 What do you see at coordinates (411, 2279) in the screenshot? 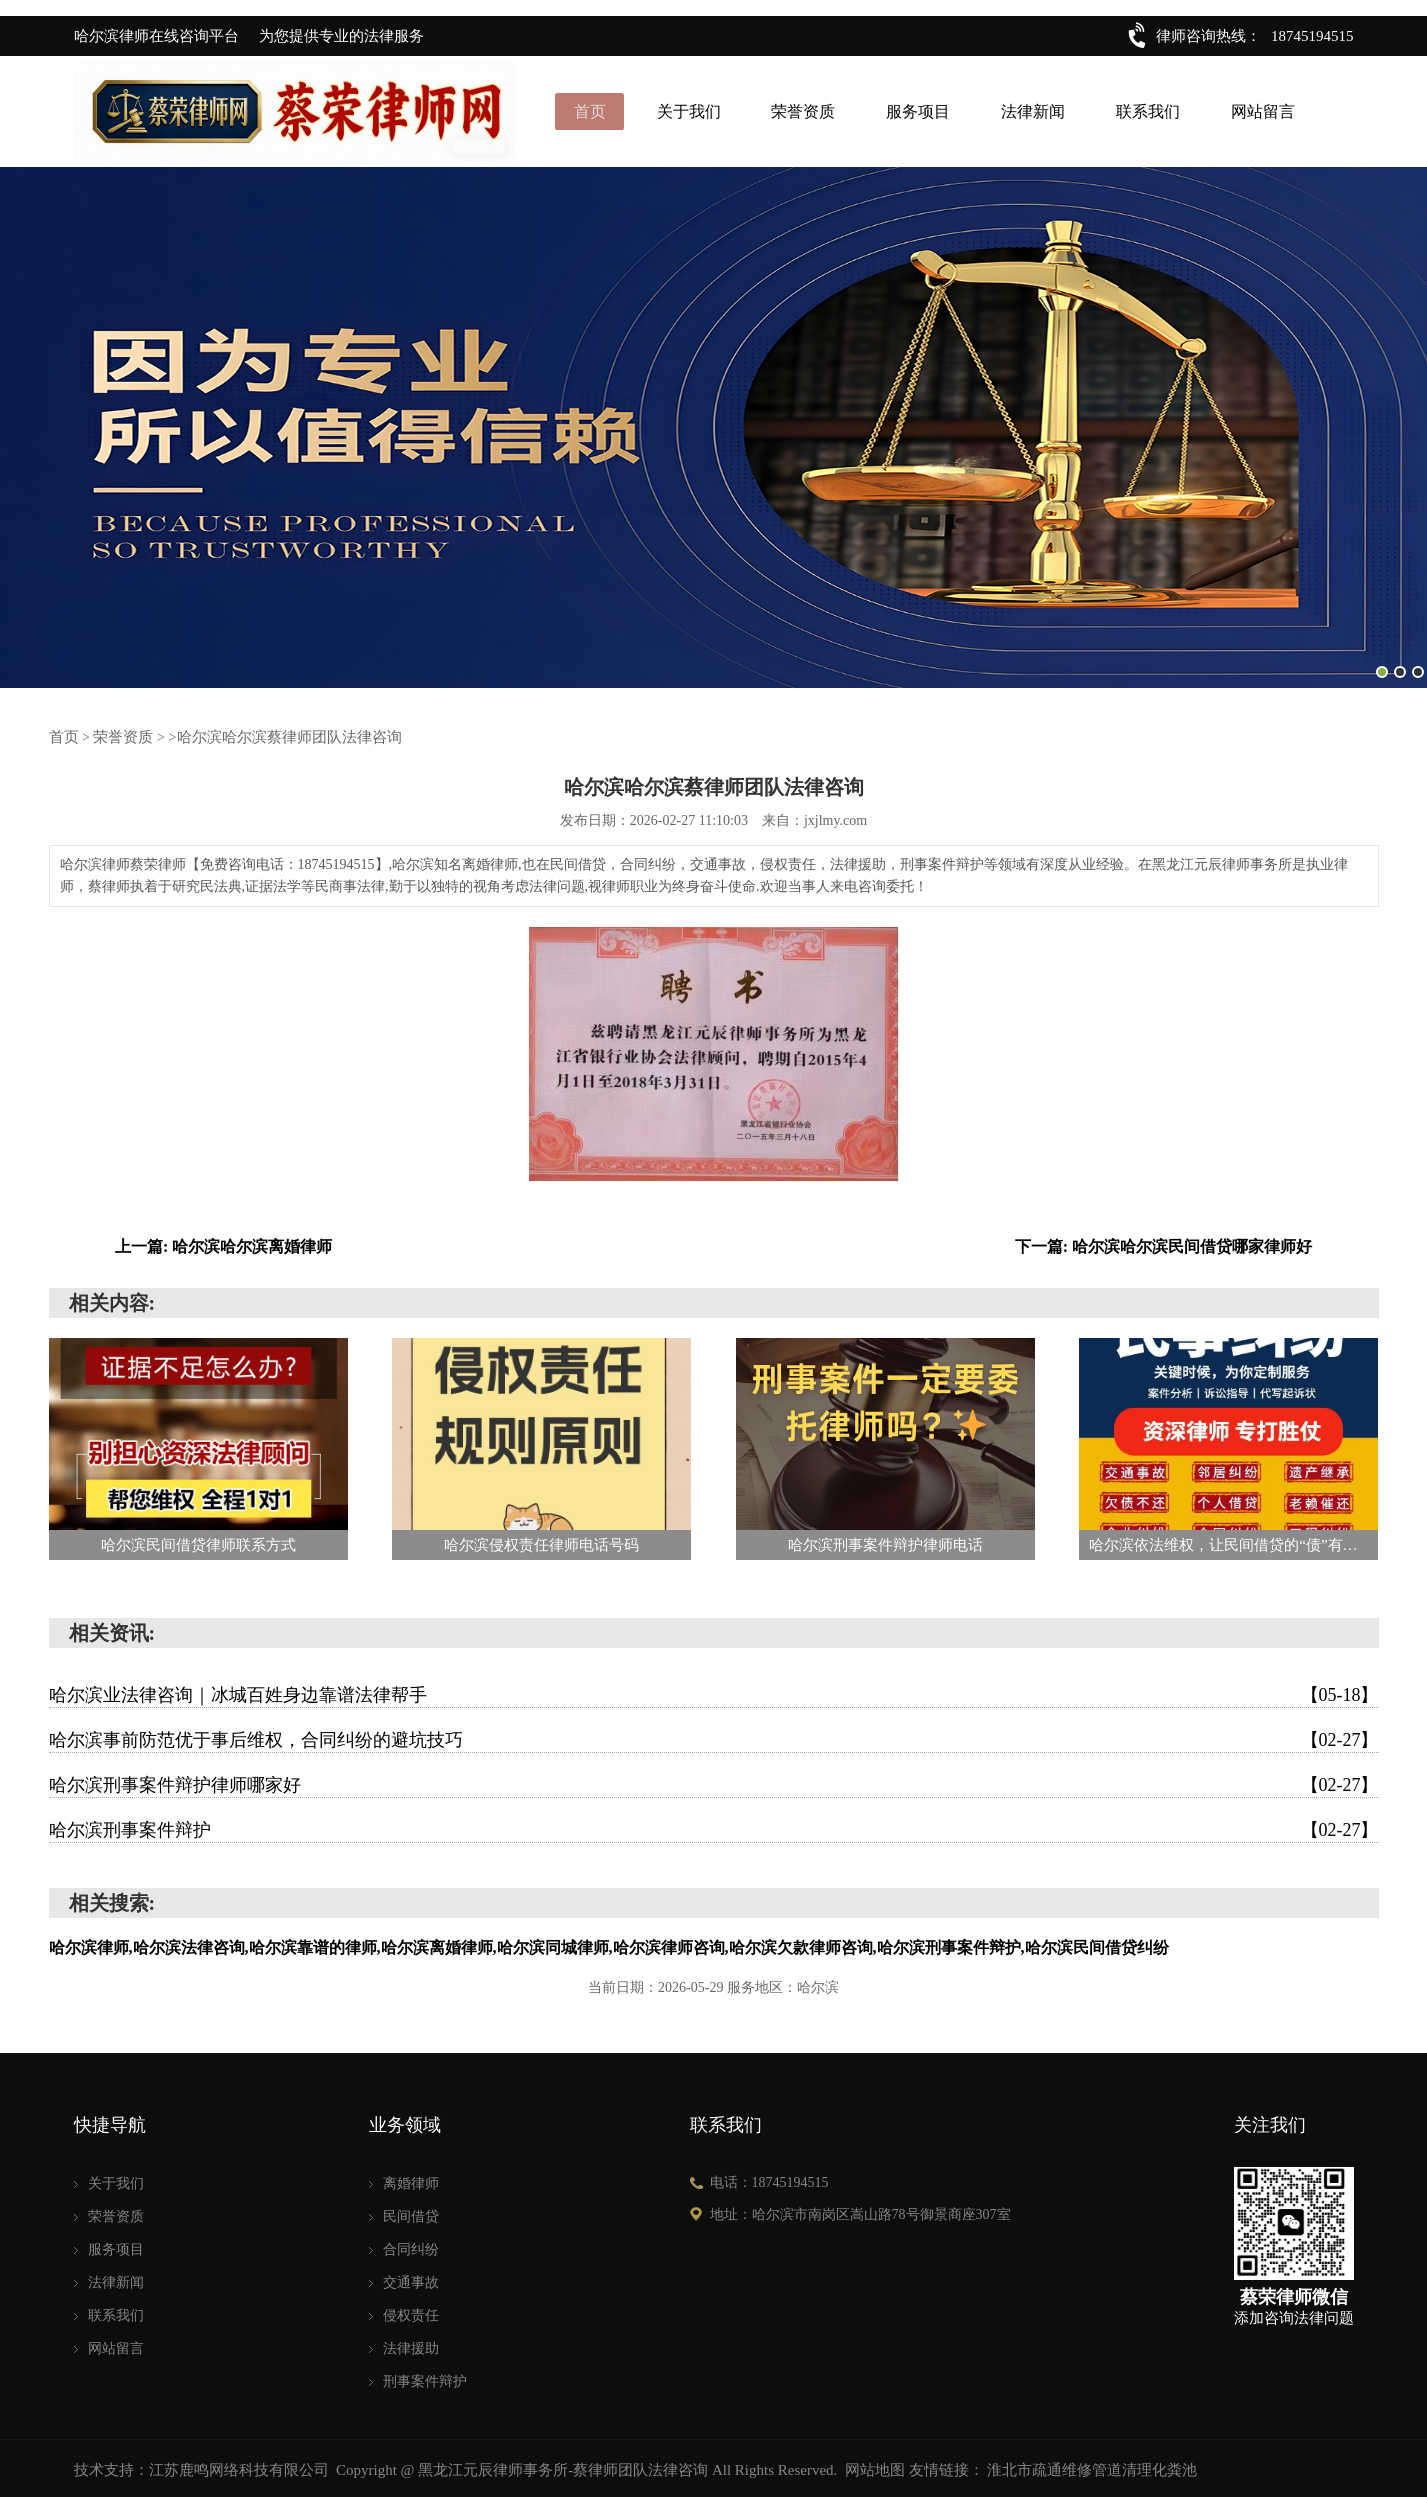
I see `交通事故` at bounding box center [411, 2279].